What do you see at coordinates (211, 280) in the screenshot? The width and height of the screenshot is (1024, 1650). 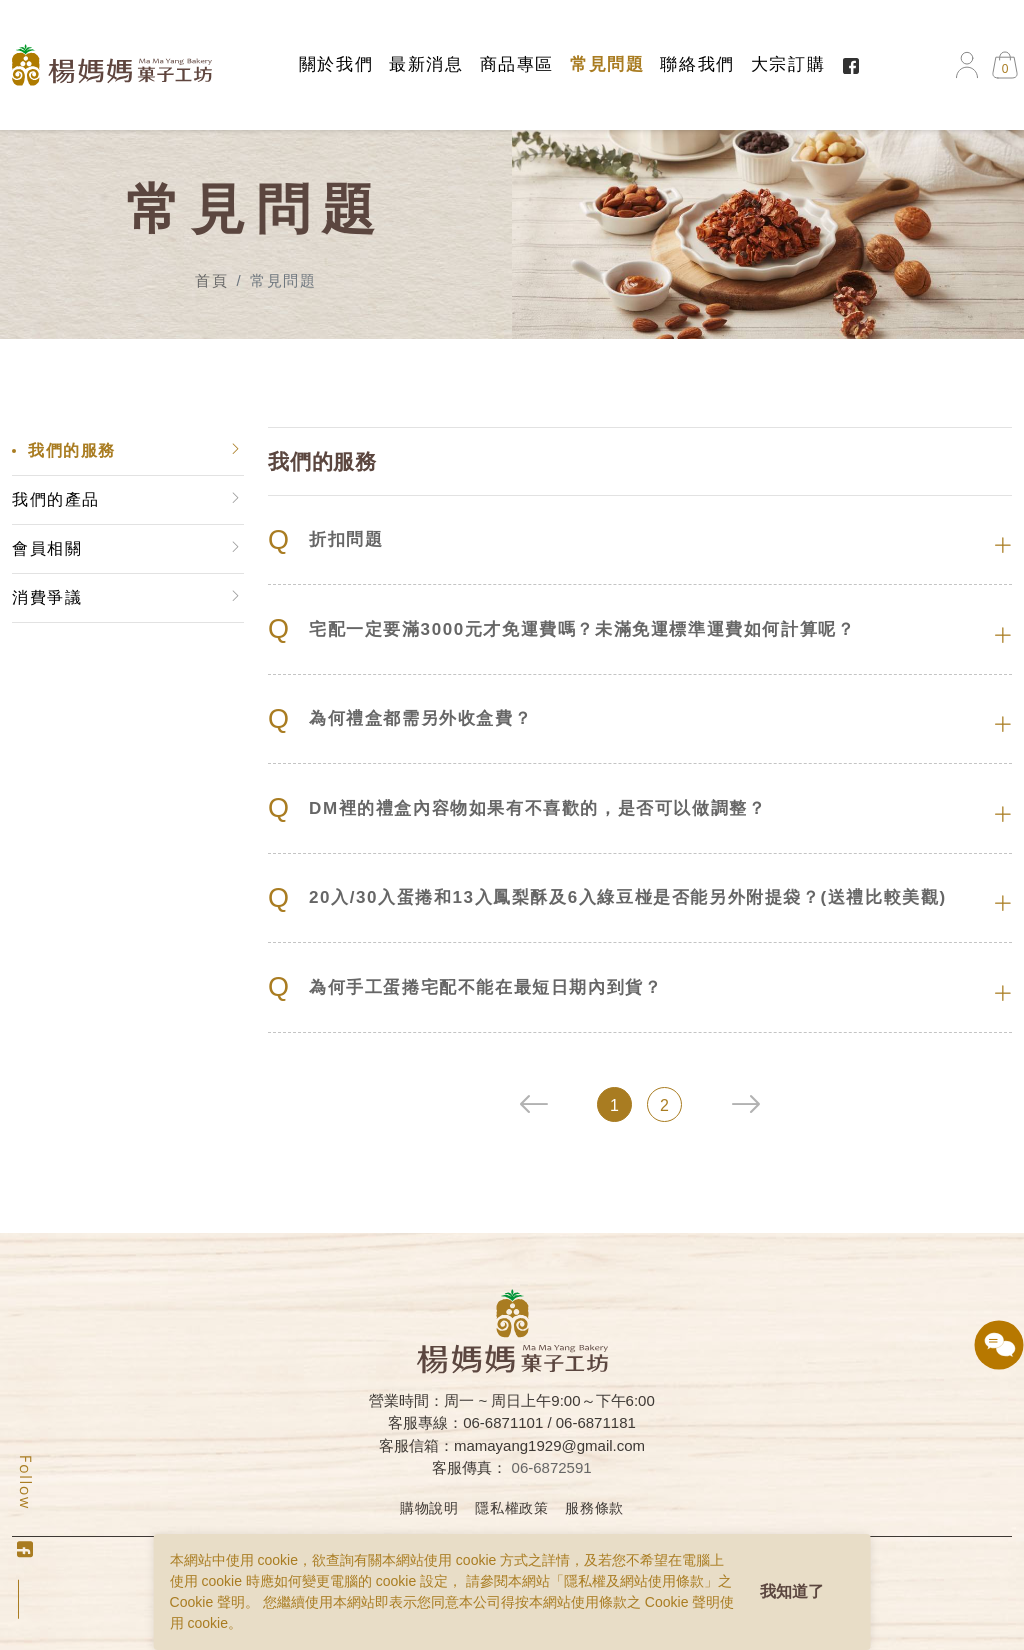 I see `首頁` at bounding box center [211, 280].